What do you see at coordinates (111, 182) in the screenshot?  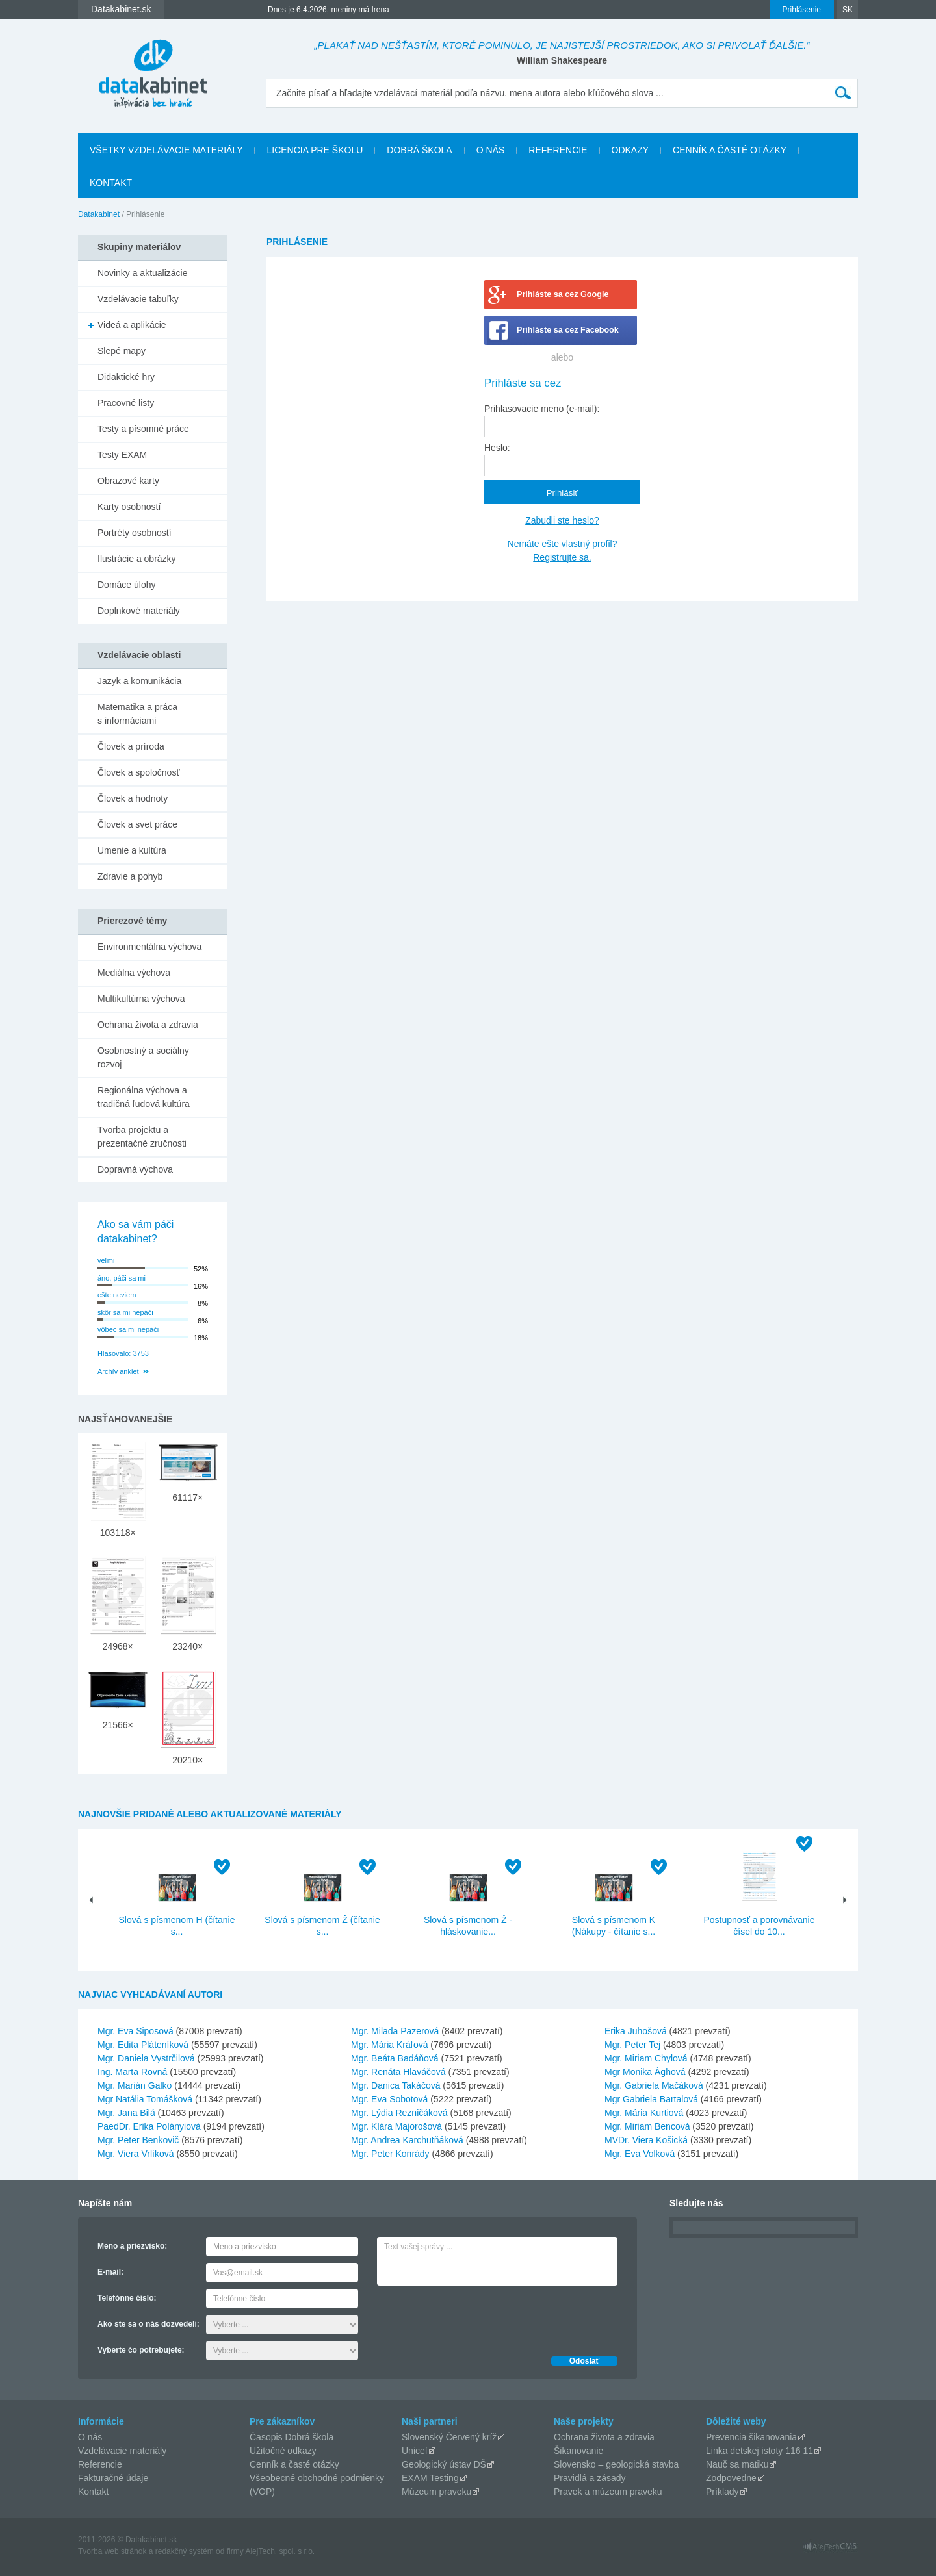 I see `Kontakt` at bounding box center [111, 182].